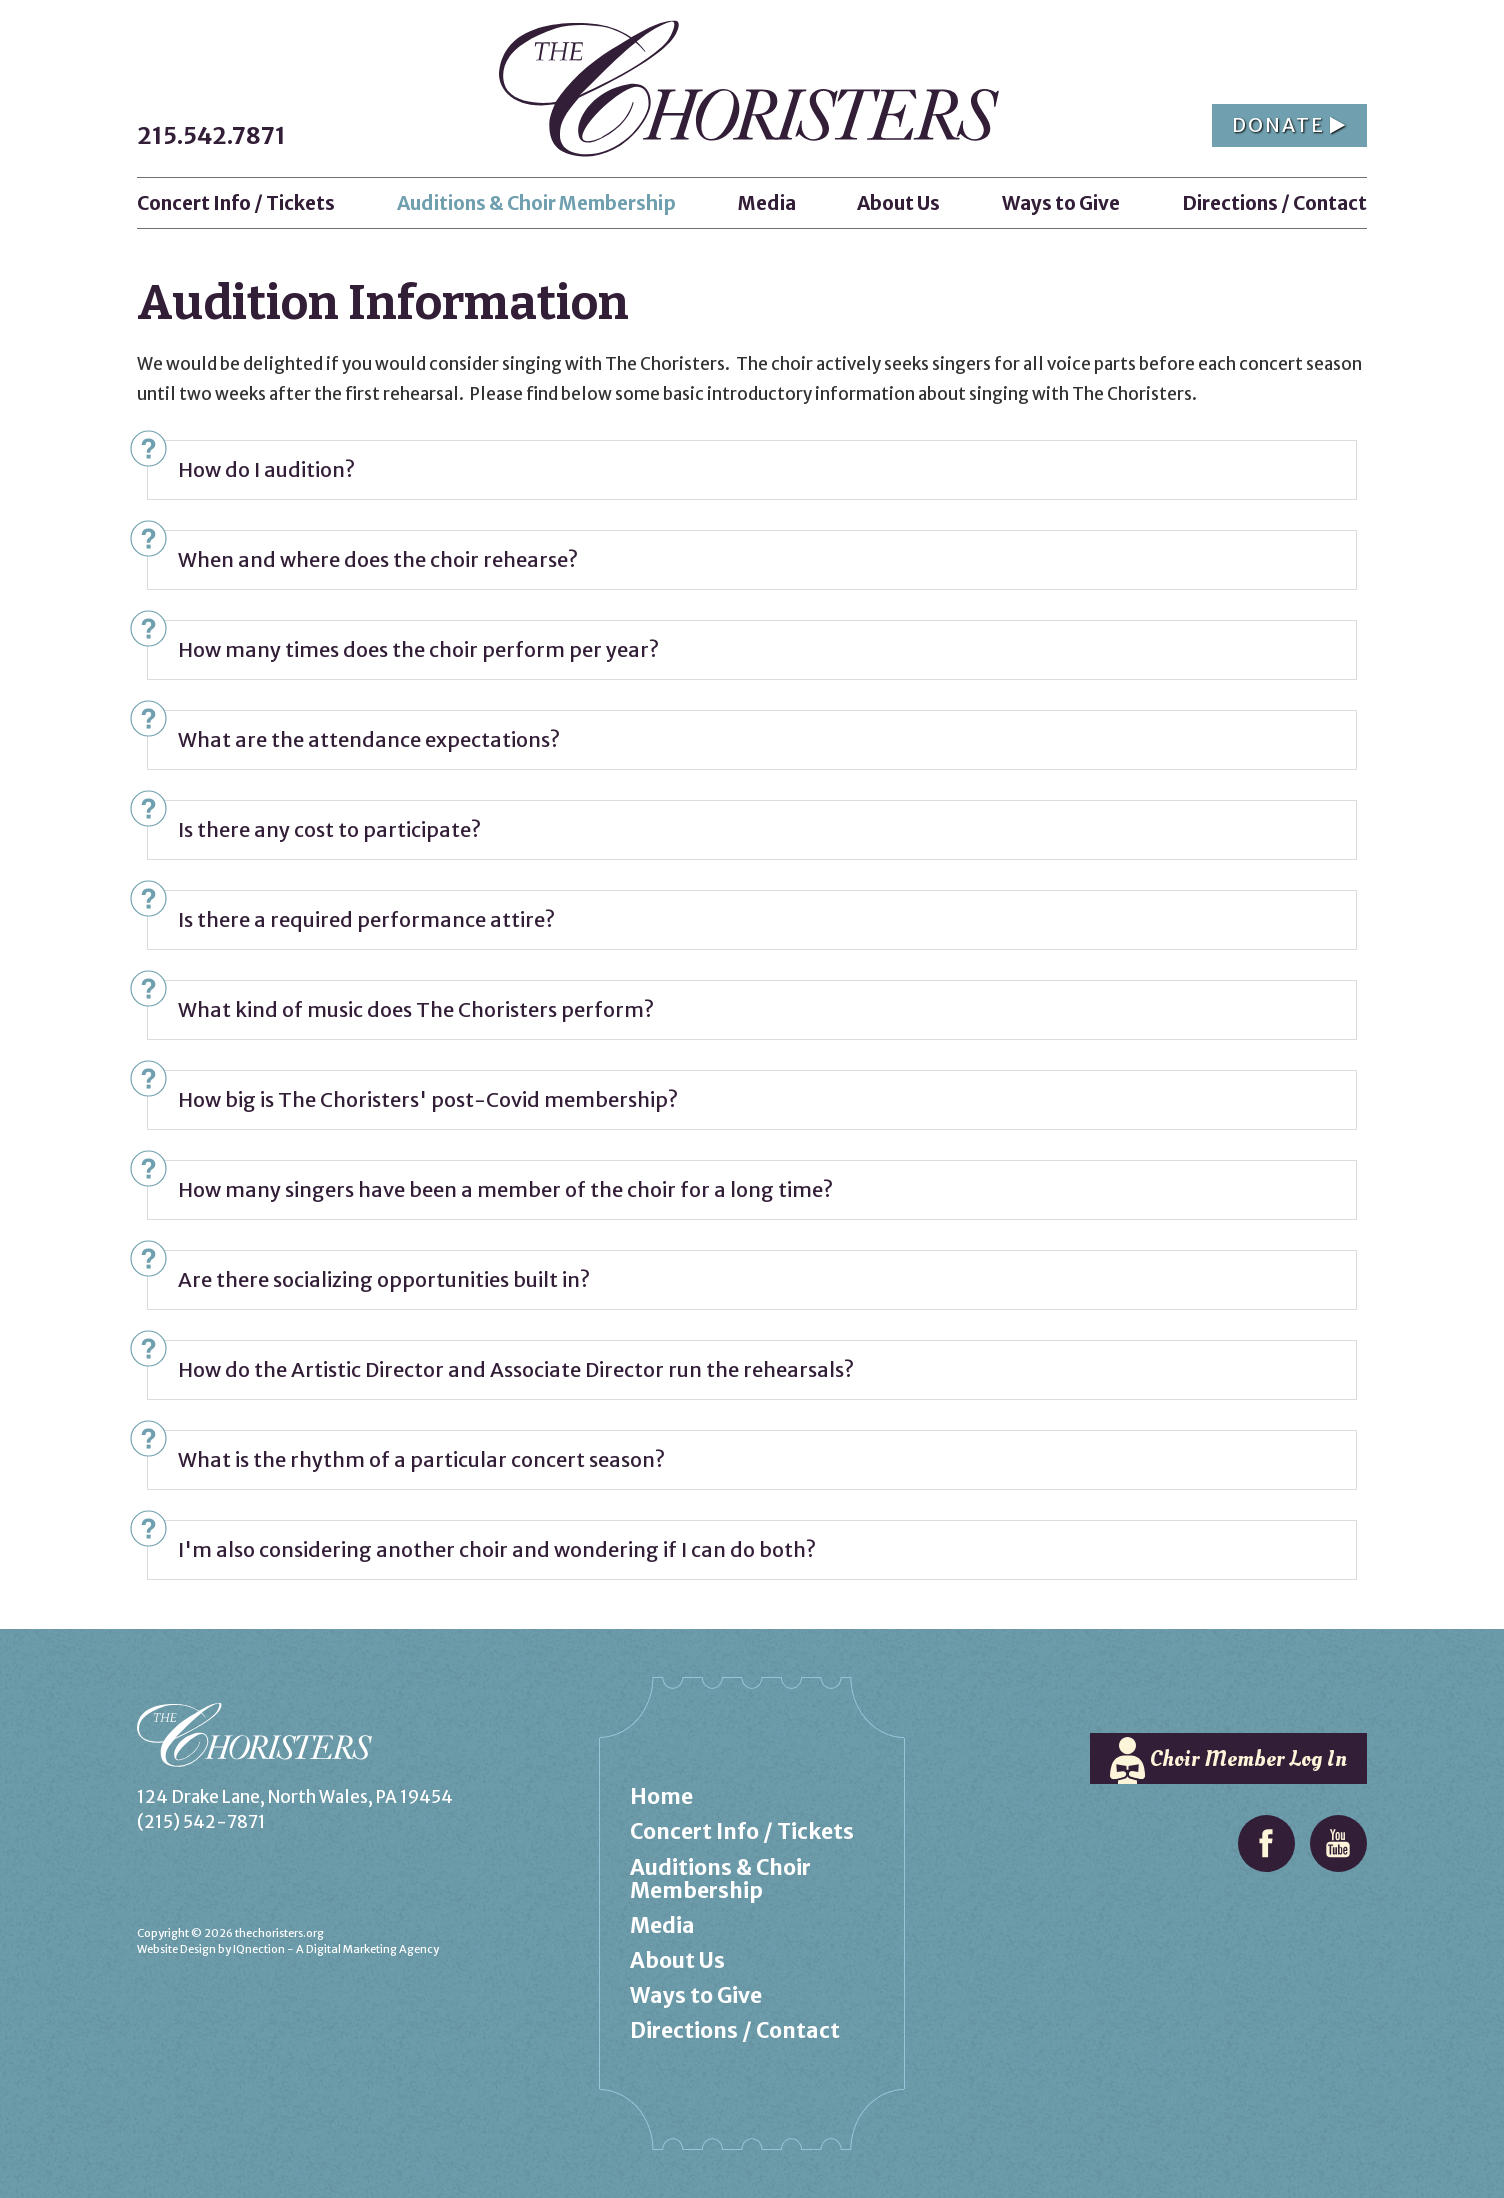 The height and width of the screenshot is (2198, 1504). I want to click on Auditions & Choir Membership, so click(720, 1879).